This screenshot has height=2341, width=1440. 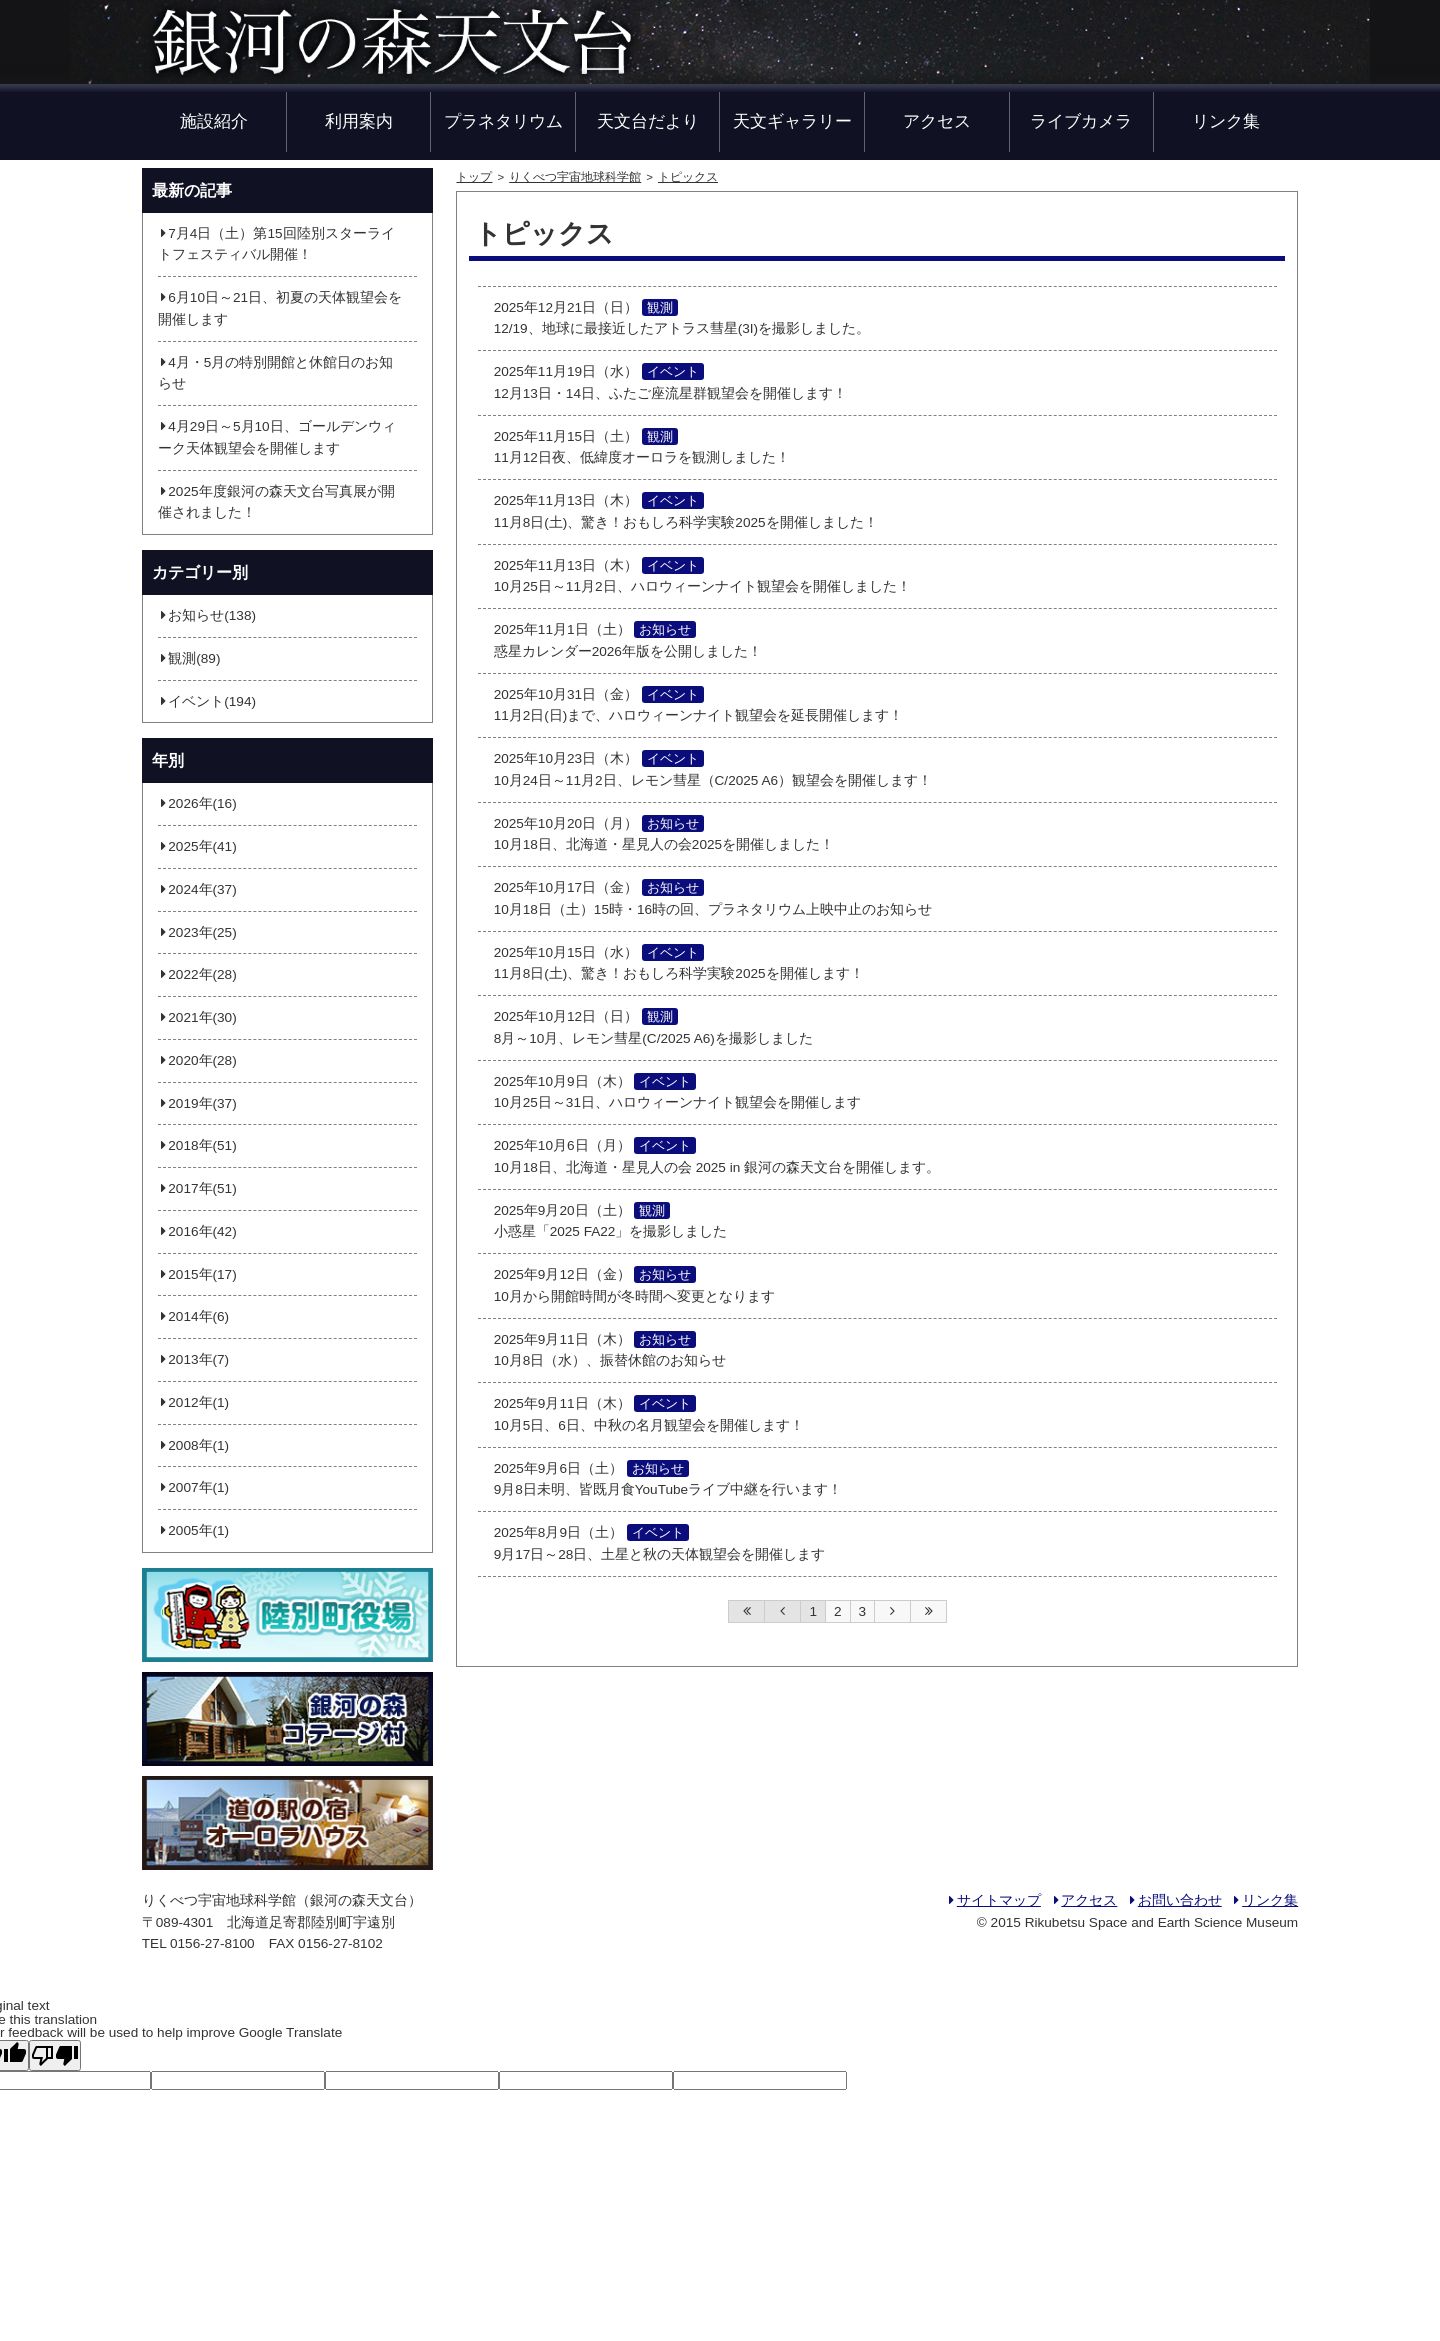 I want to click on 4月29日～5月10日、ゴールデンウィーク天体観望会を開催します, so click(x=277, y=437).